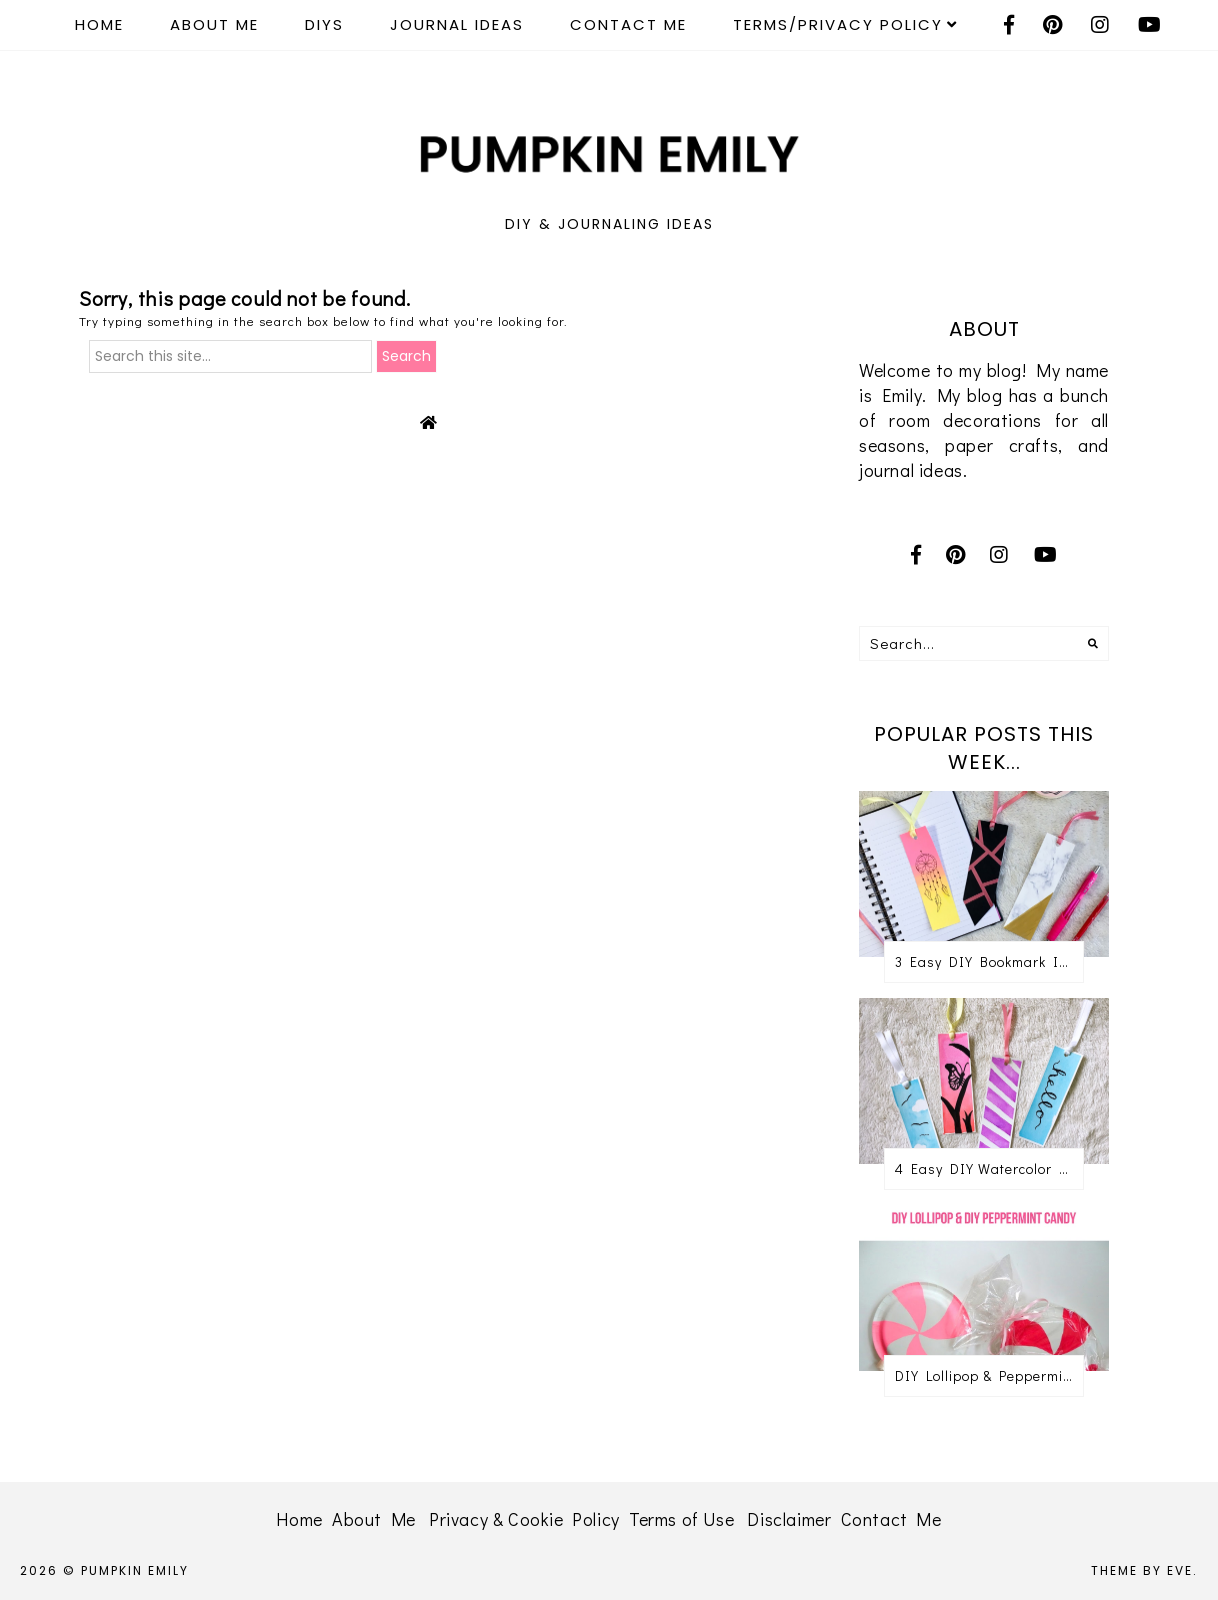 This screenshot has height=1600, width=1218. Describe the element at coordinates (1142, 1570) in the screenshot. I see `Theme by Eve` at that location.